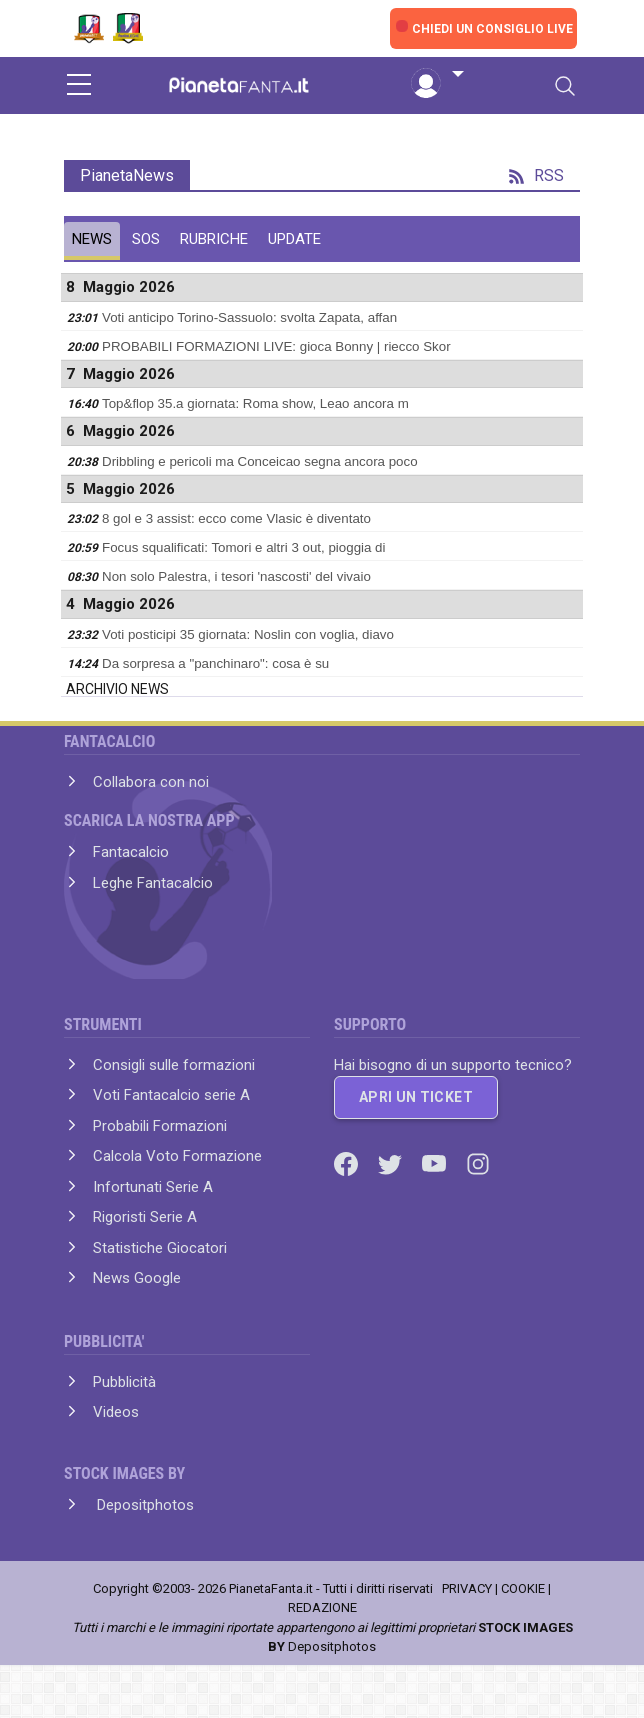 This screenshot has width=644, height=1718. Describe the element at coordinates (322, 1607) in the screenshot. I see `REDAZIONE` at that location.